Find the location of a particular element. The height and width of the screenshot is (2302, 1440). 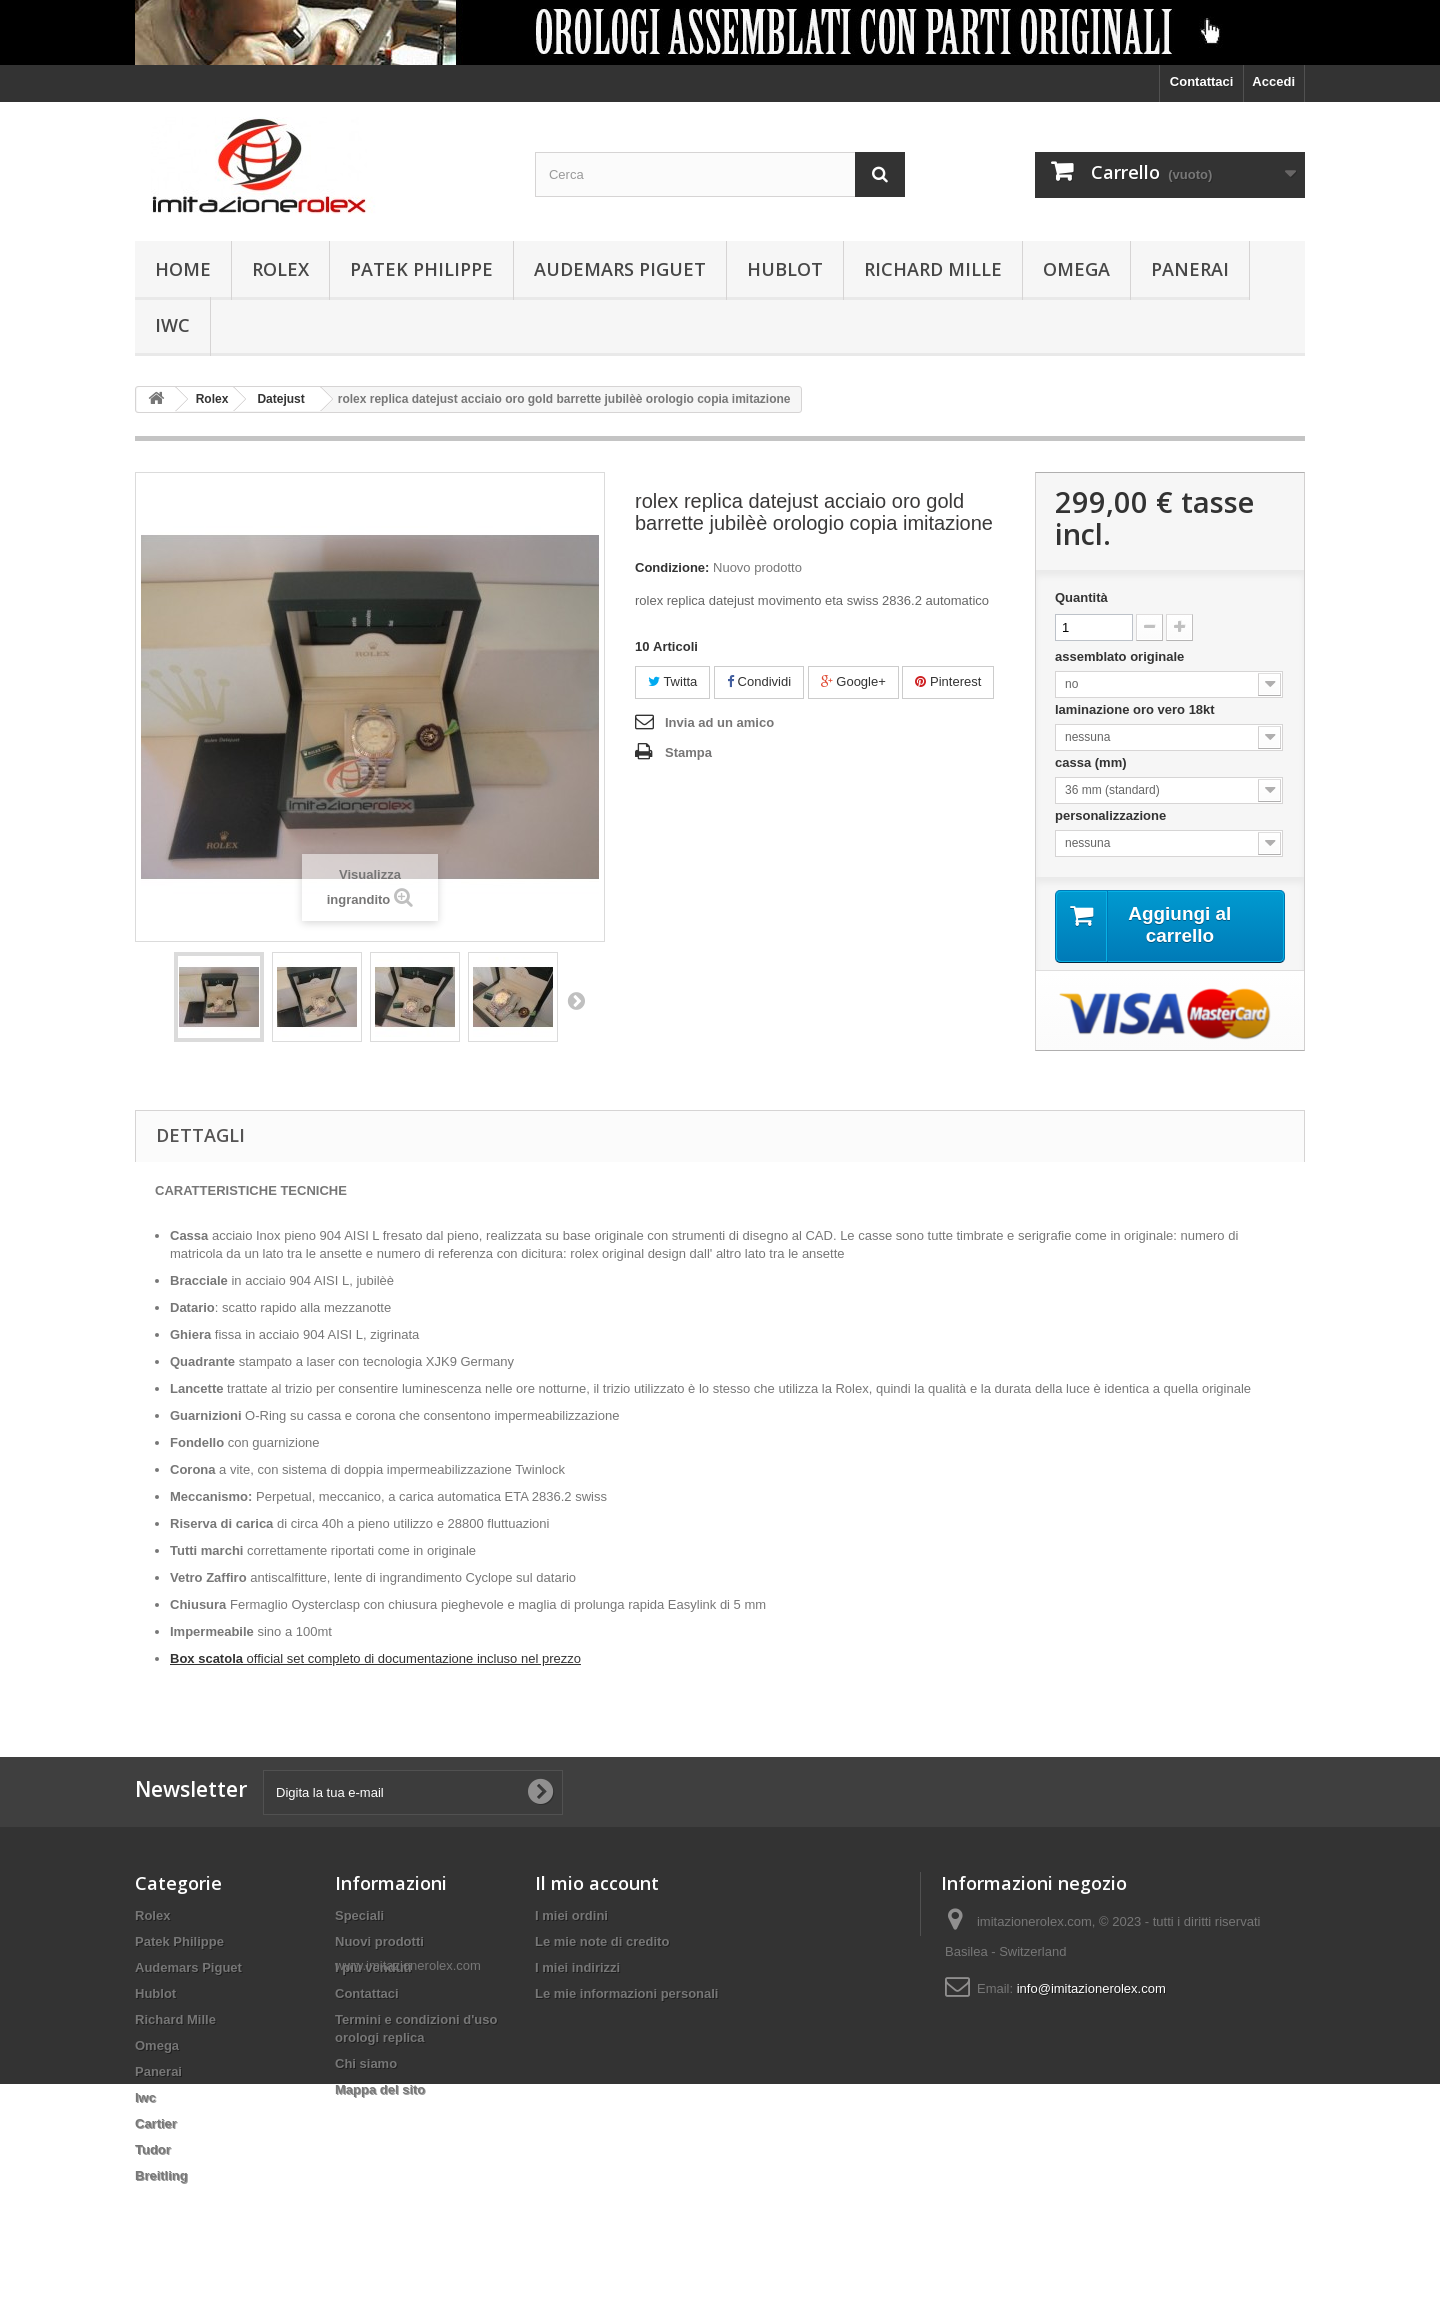

Stampa is located at coordinates (688, 752).